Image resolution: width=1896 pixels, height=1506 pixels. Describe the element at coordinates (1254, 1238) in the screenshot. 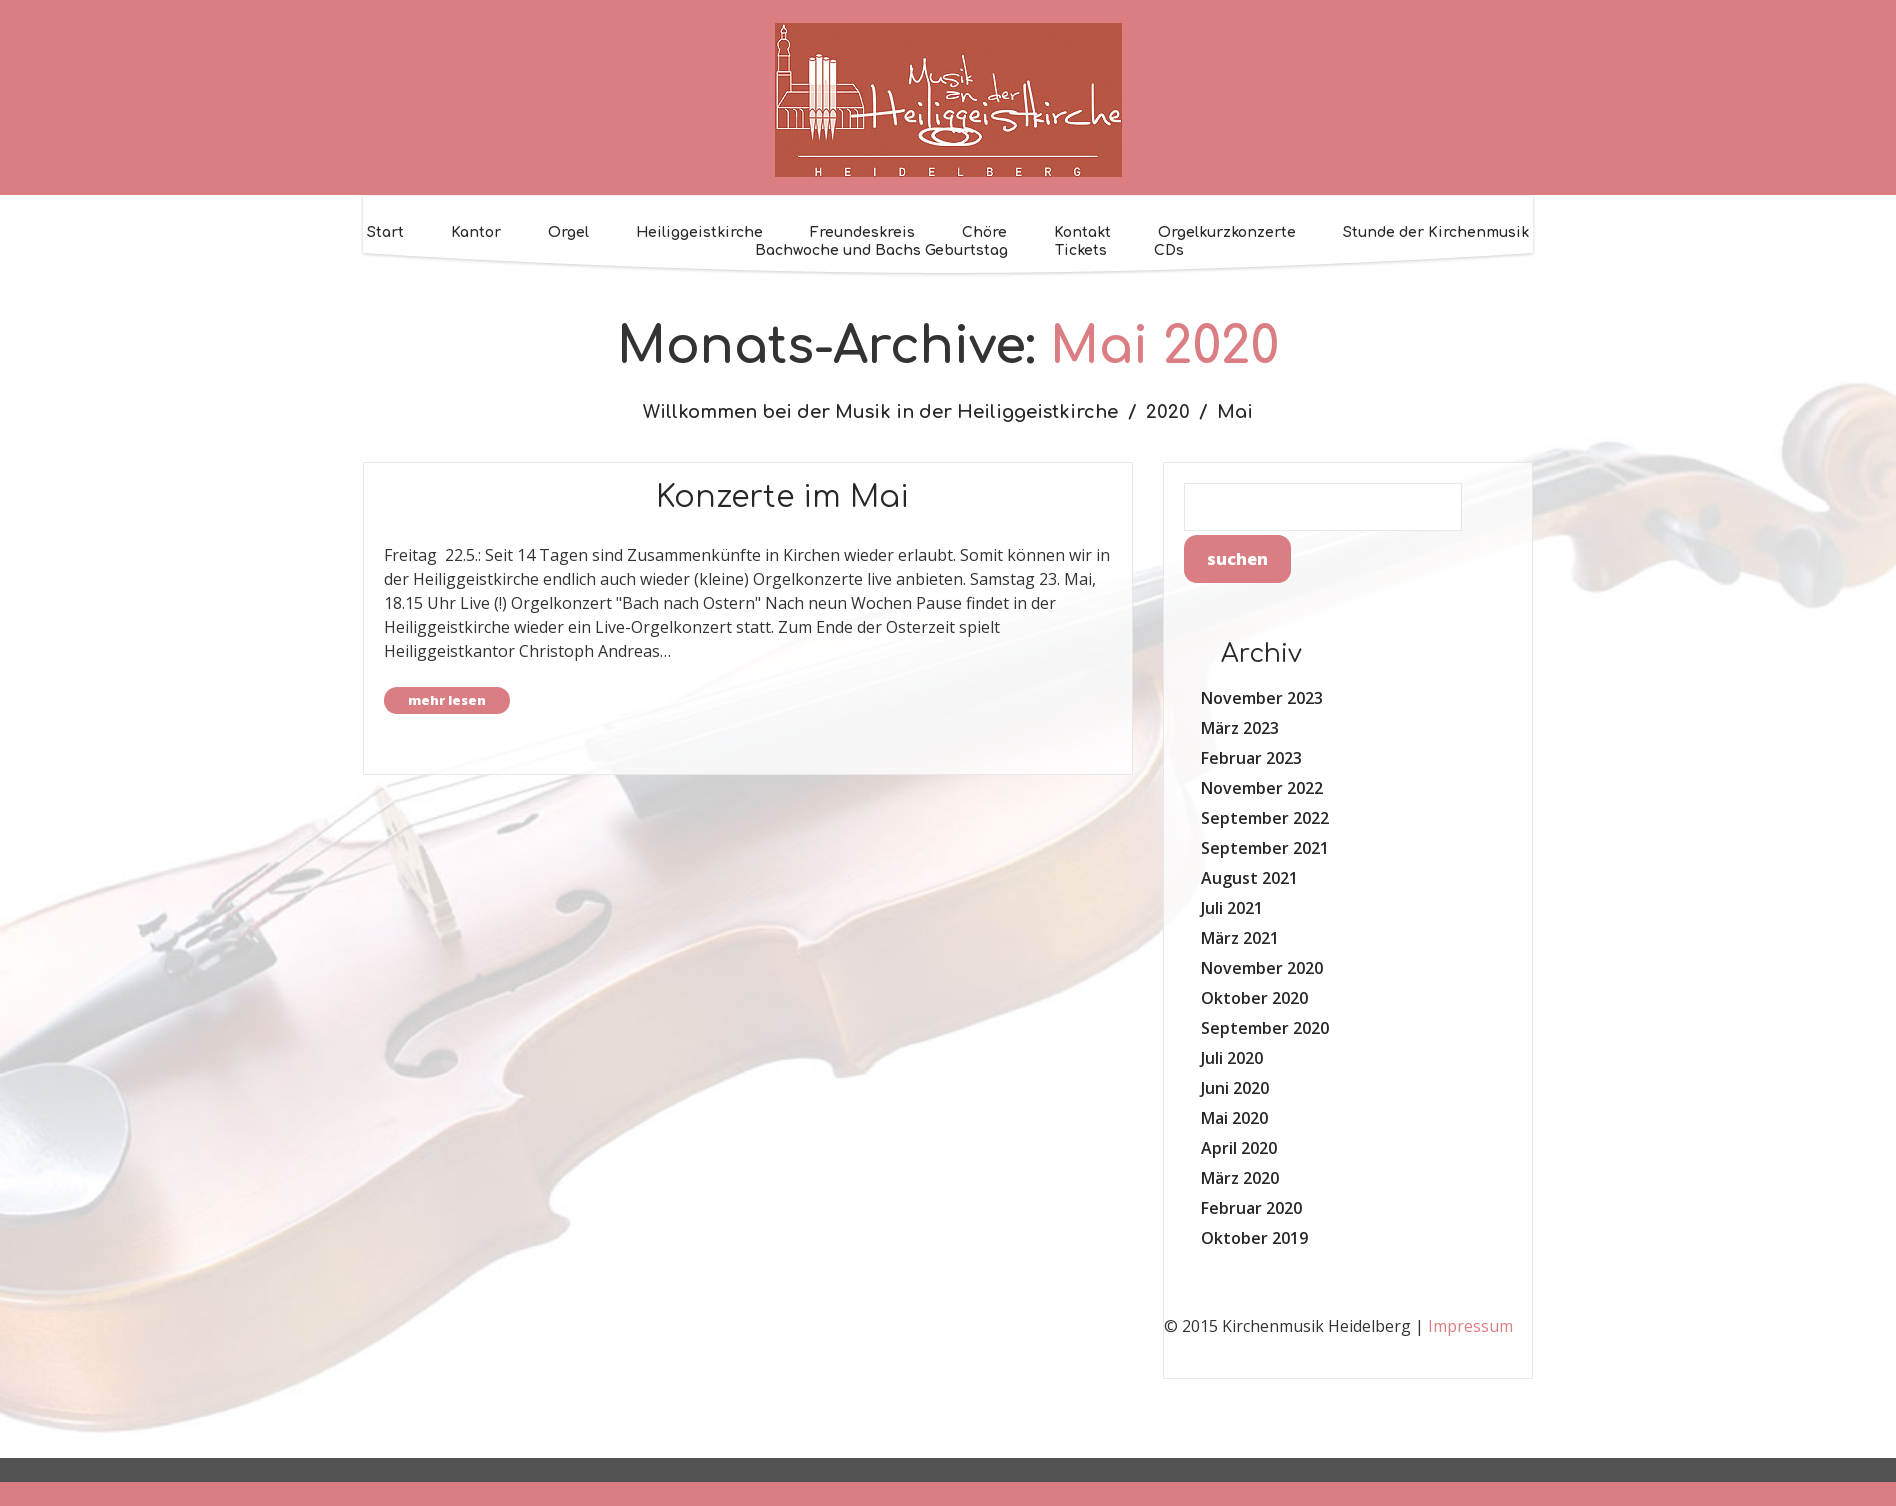

I see `Oktober 2019` at that location.